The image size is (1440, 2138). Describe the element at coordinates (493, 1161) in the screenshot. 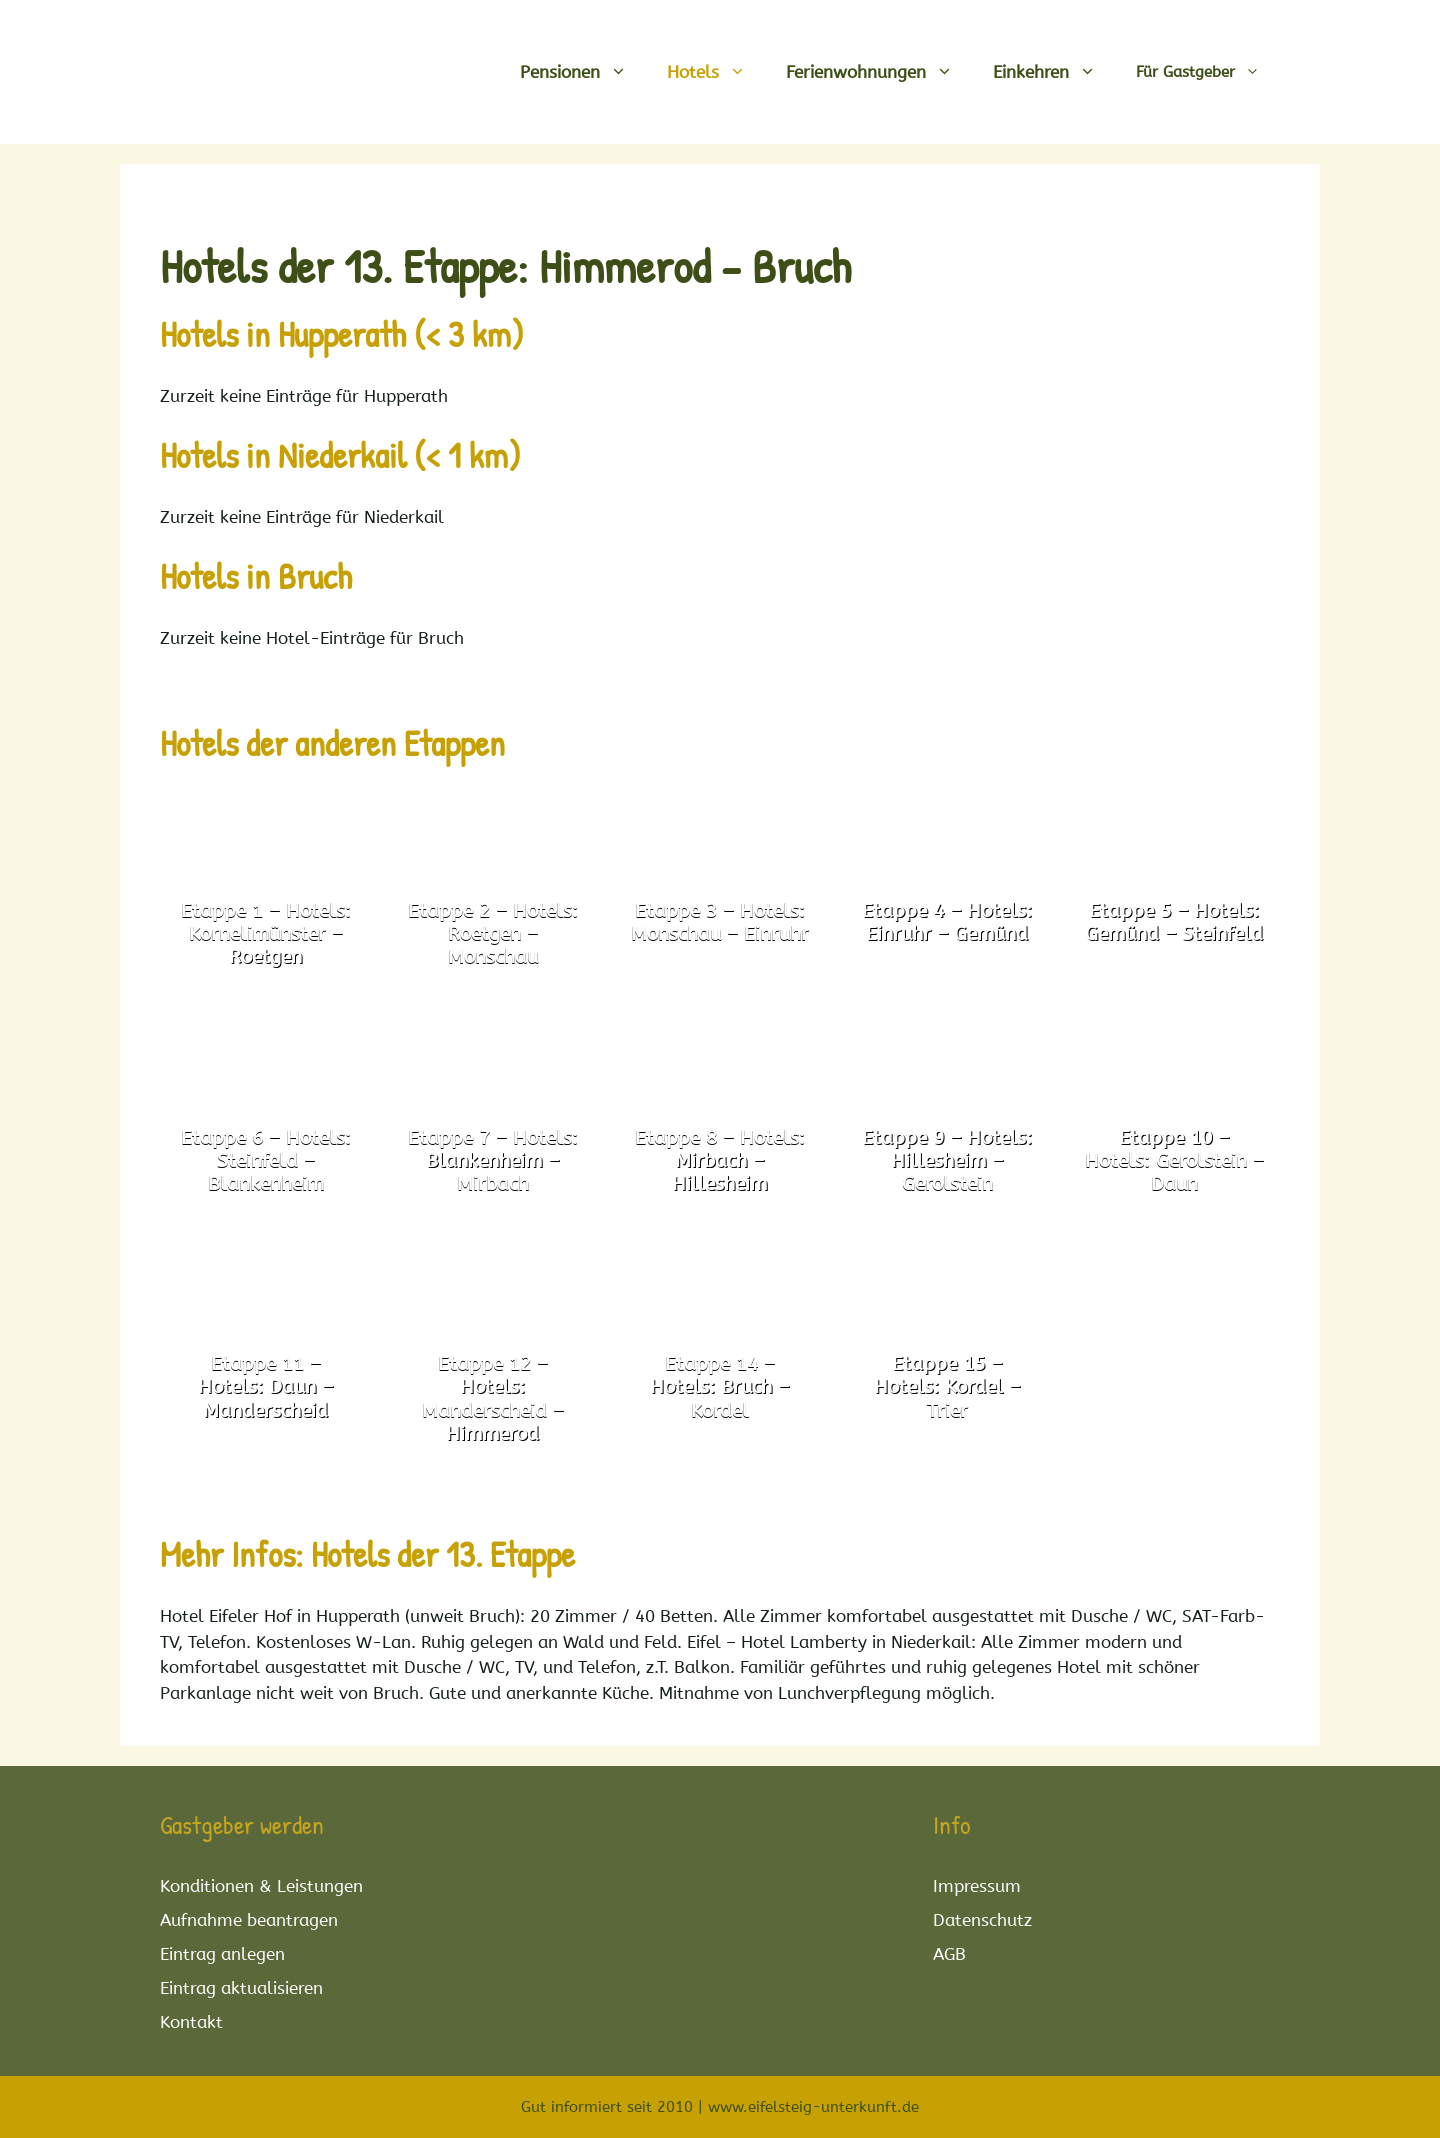

I see `Etappe 7 – Hotels: Blankenheim – Mirbach` at that location.